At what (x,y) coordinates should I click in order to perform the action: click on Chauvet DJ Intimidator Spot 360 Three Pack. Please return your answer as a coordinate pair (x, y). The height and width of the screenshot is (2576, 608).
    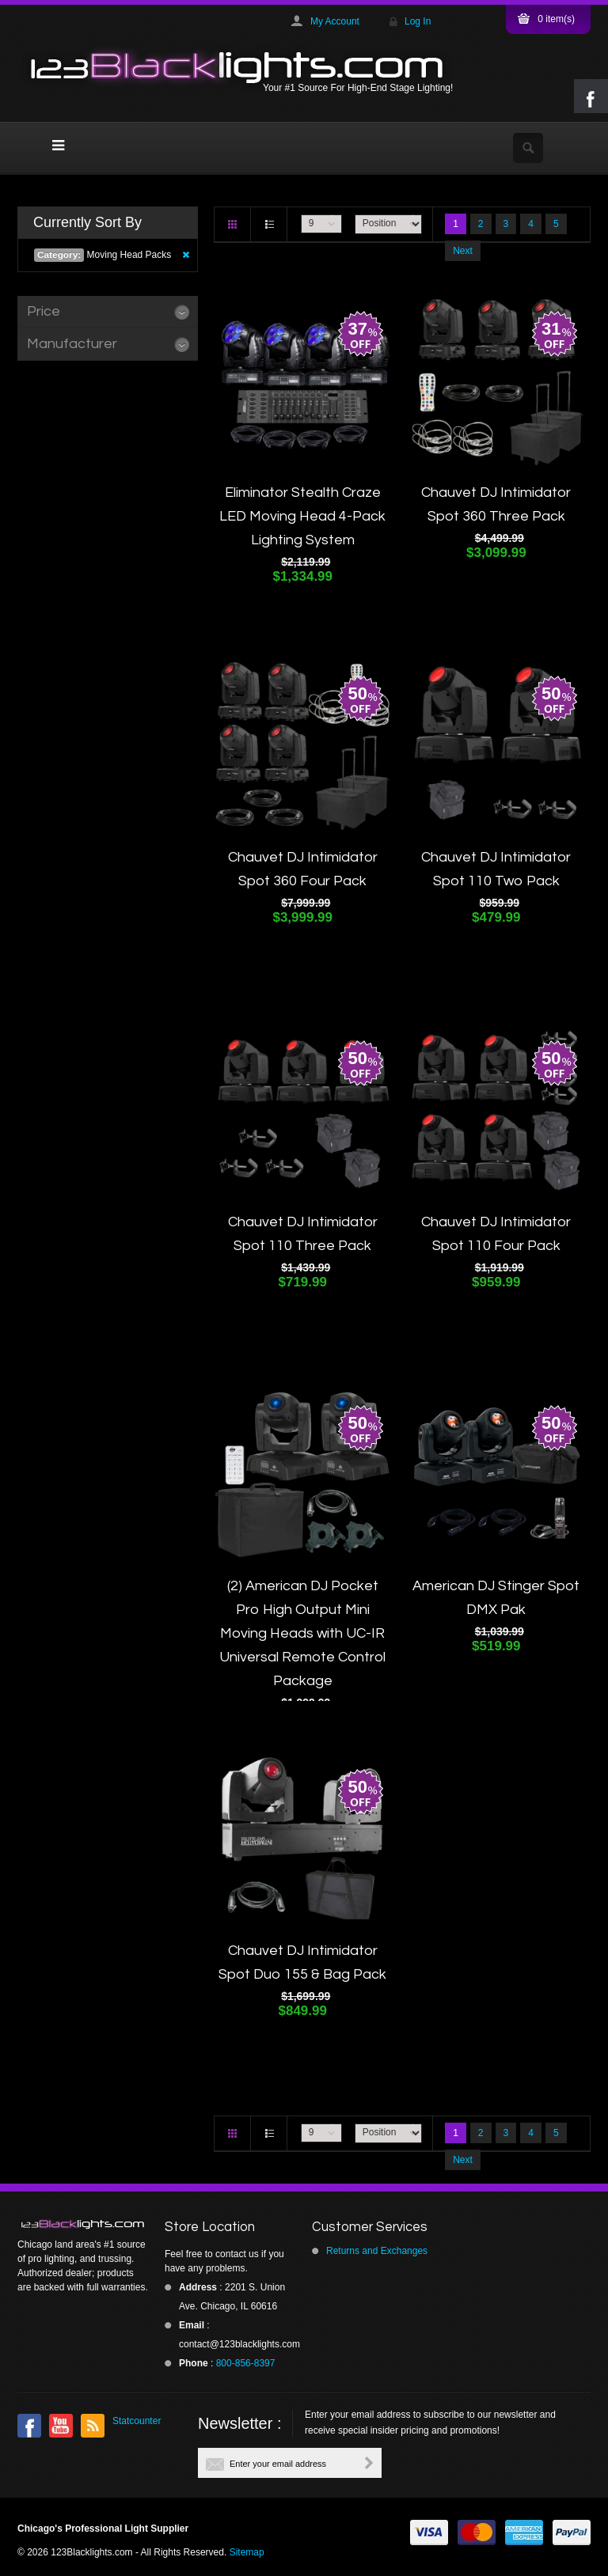
    Looking at the image, I should click on (496, 504).